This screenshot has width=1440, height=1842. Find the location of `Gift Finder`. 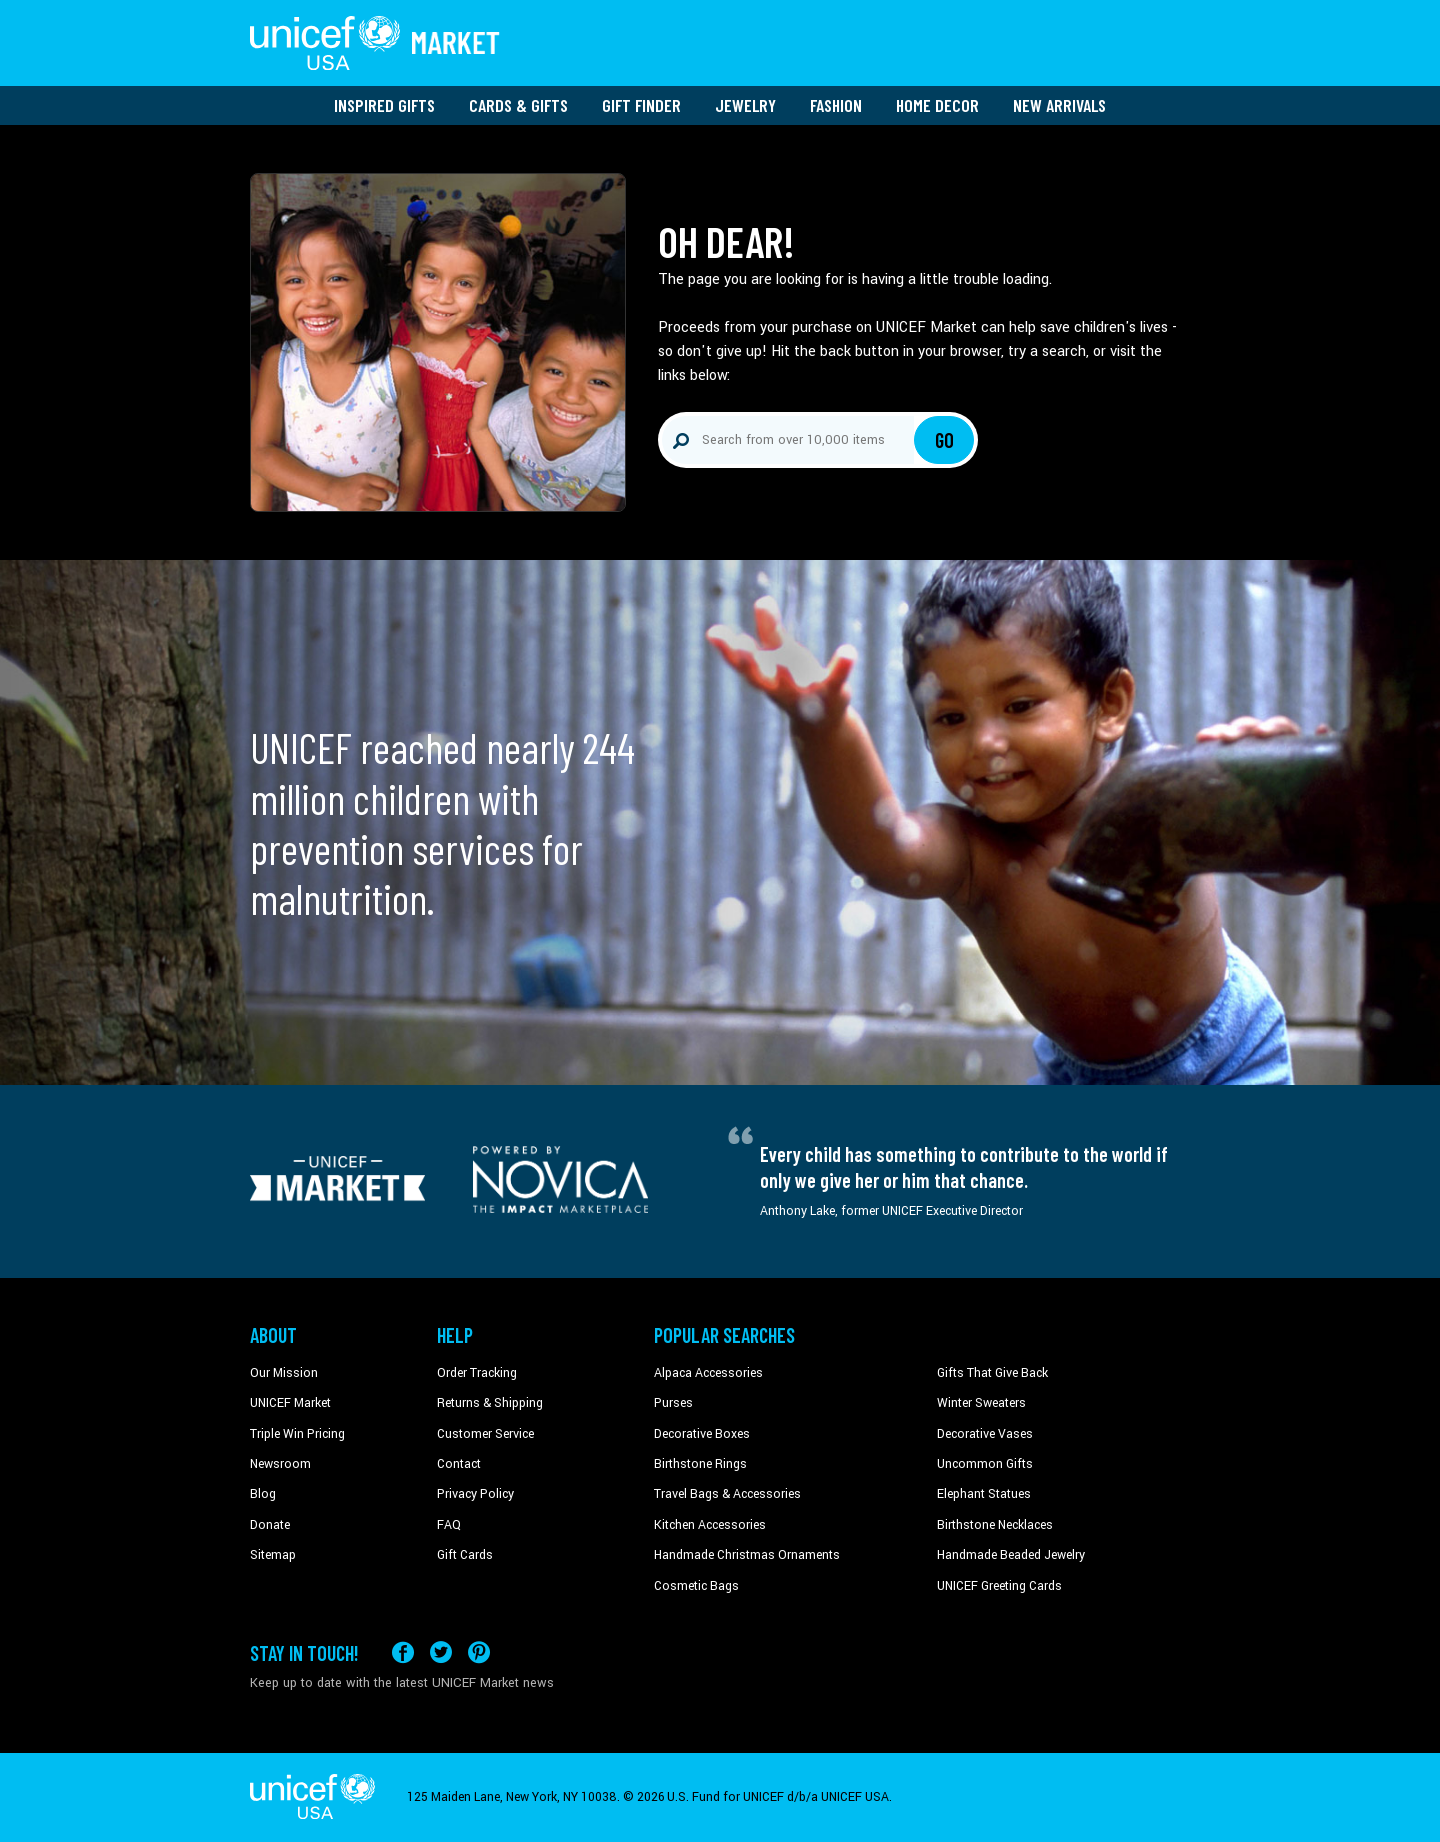

Gift Finder is located at coordinates (641, 105).